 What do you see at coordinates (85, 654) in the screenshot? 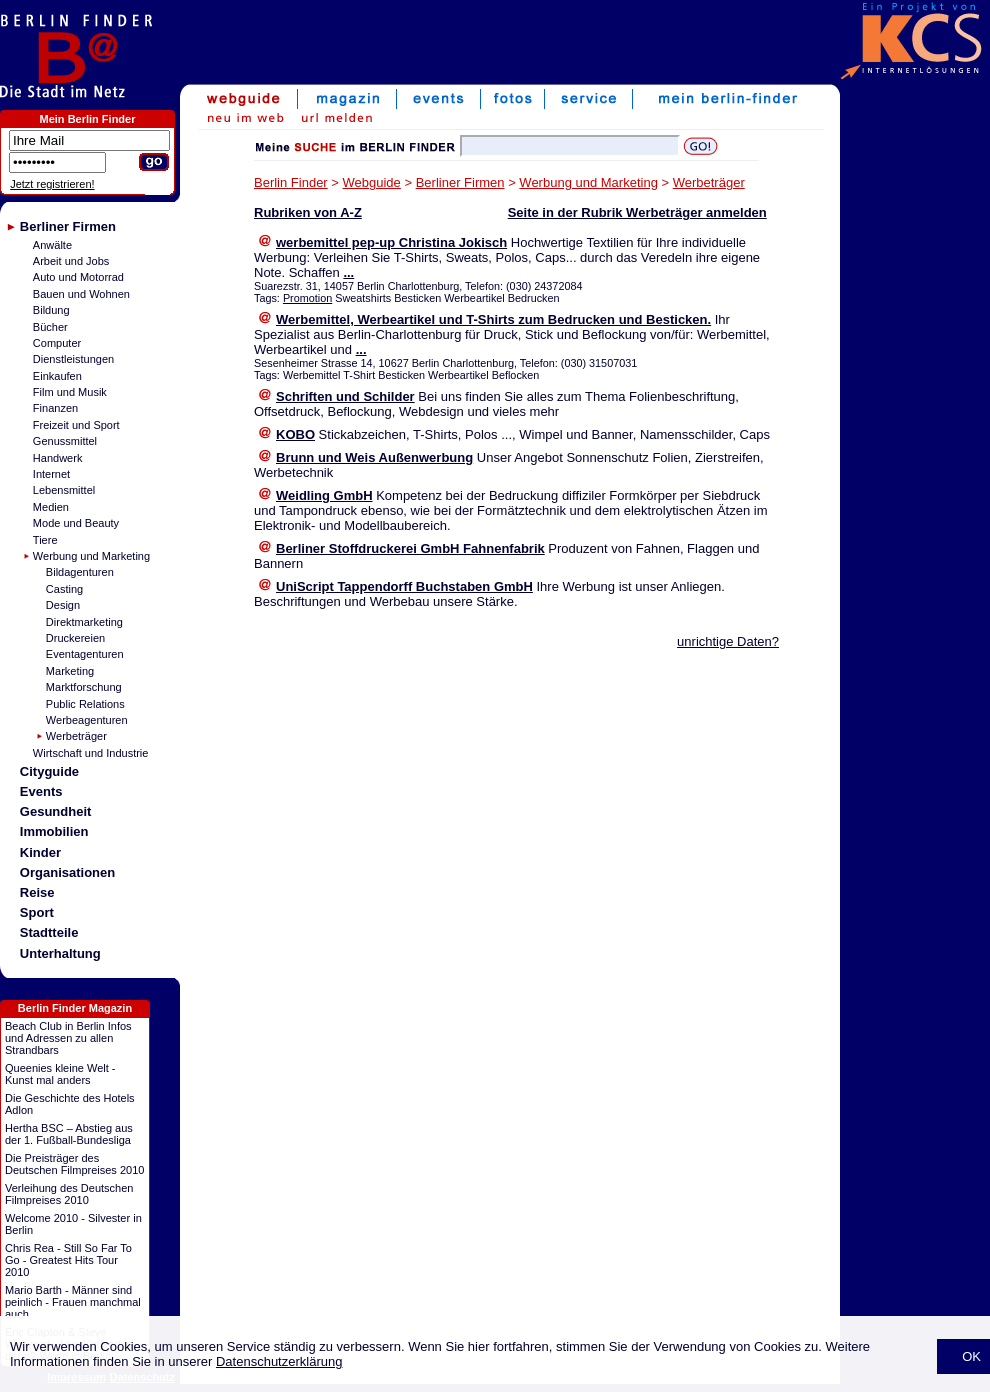
I see `Eventagenturen` at bounding box center [85, 654].